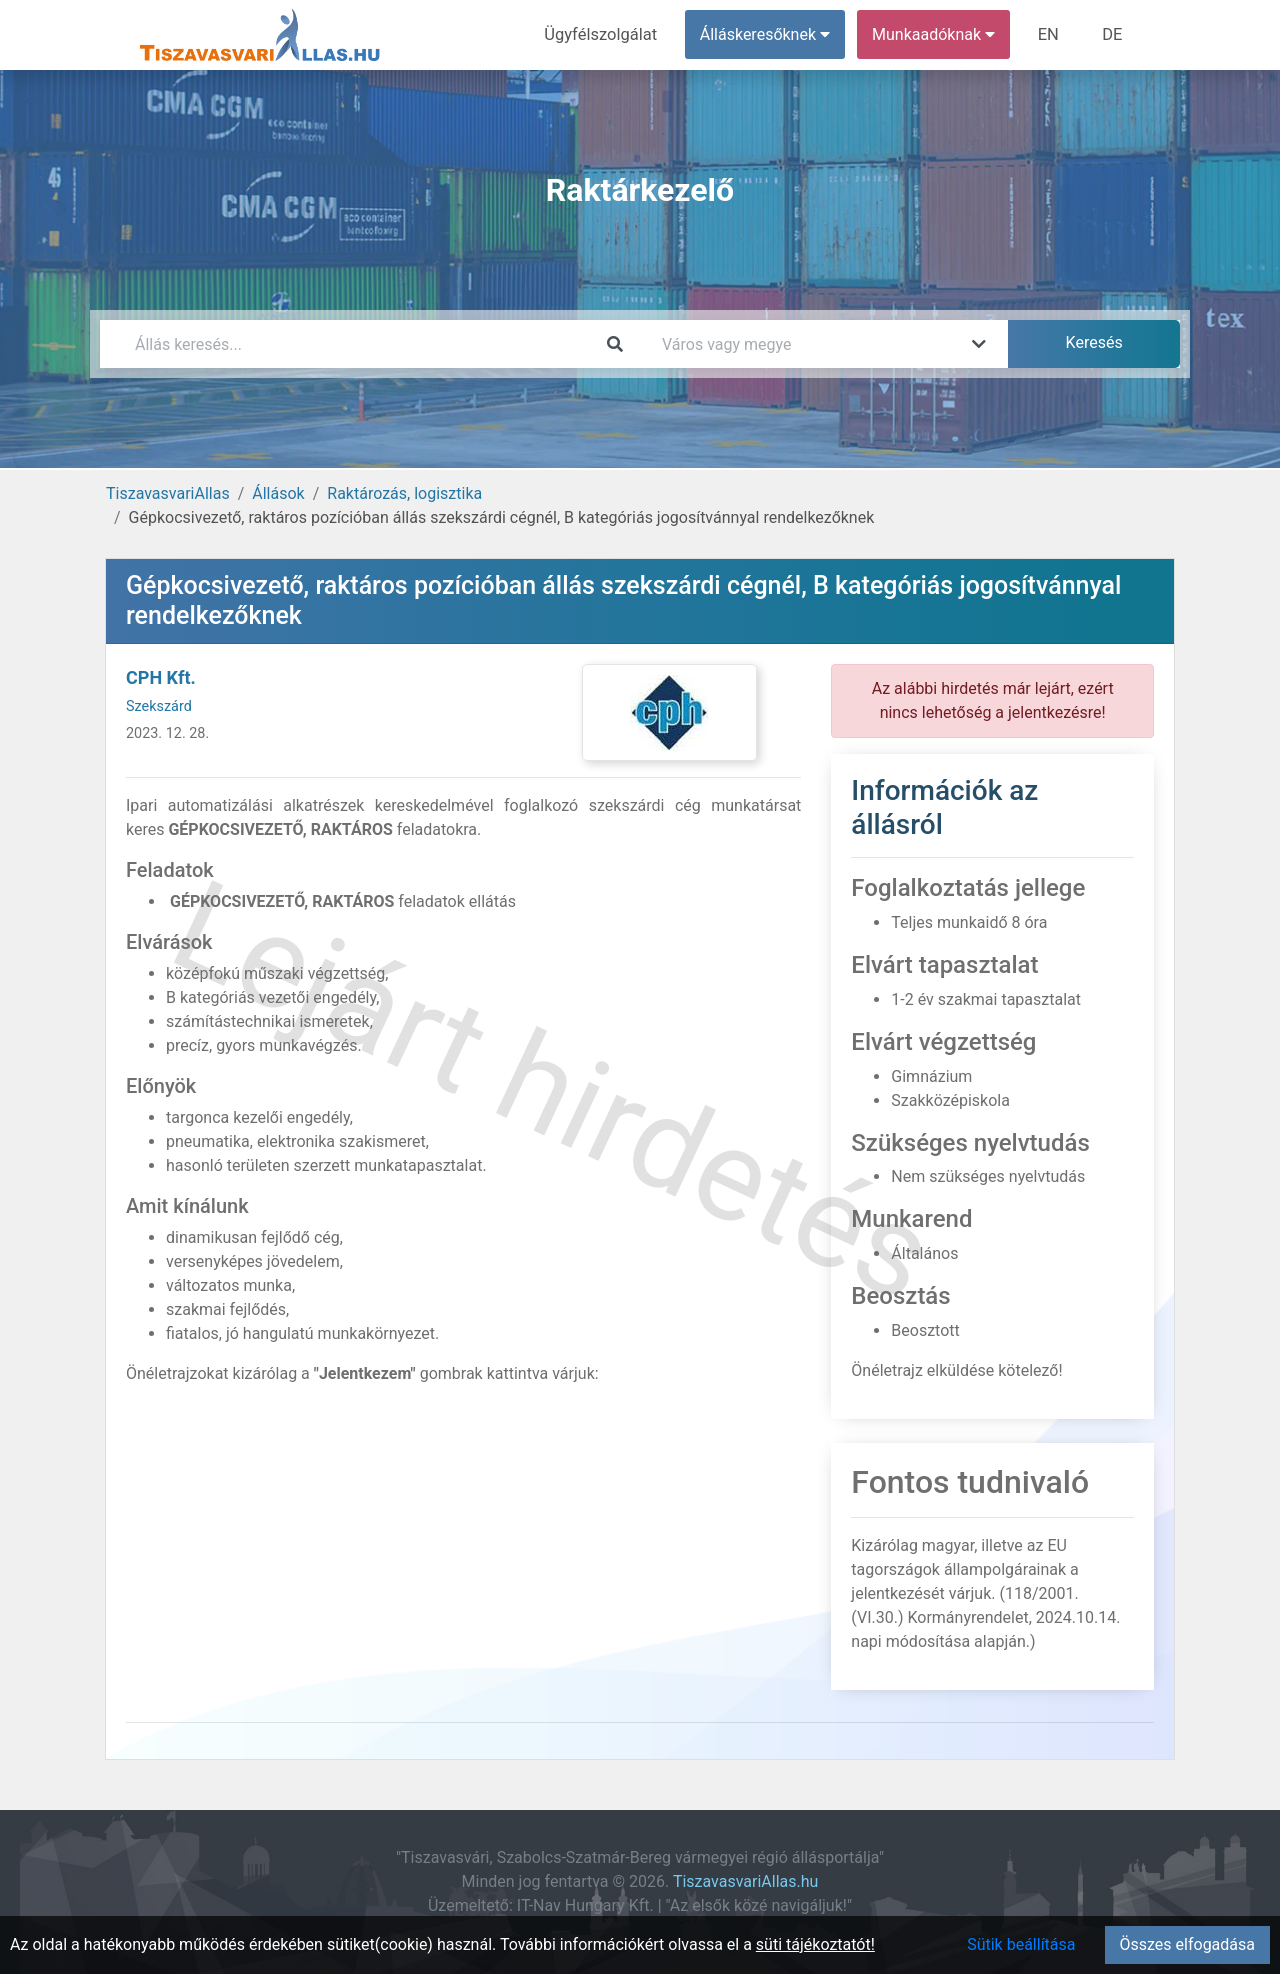  What do you see at coordinates (1051, 34) in the screenshot?
I see `EN [menuitem]` at bounding box center [1051, 34].